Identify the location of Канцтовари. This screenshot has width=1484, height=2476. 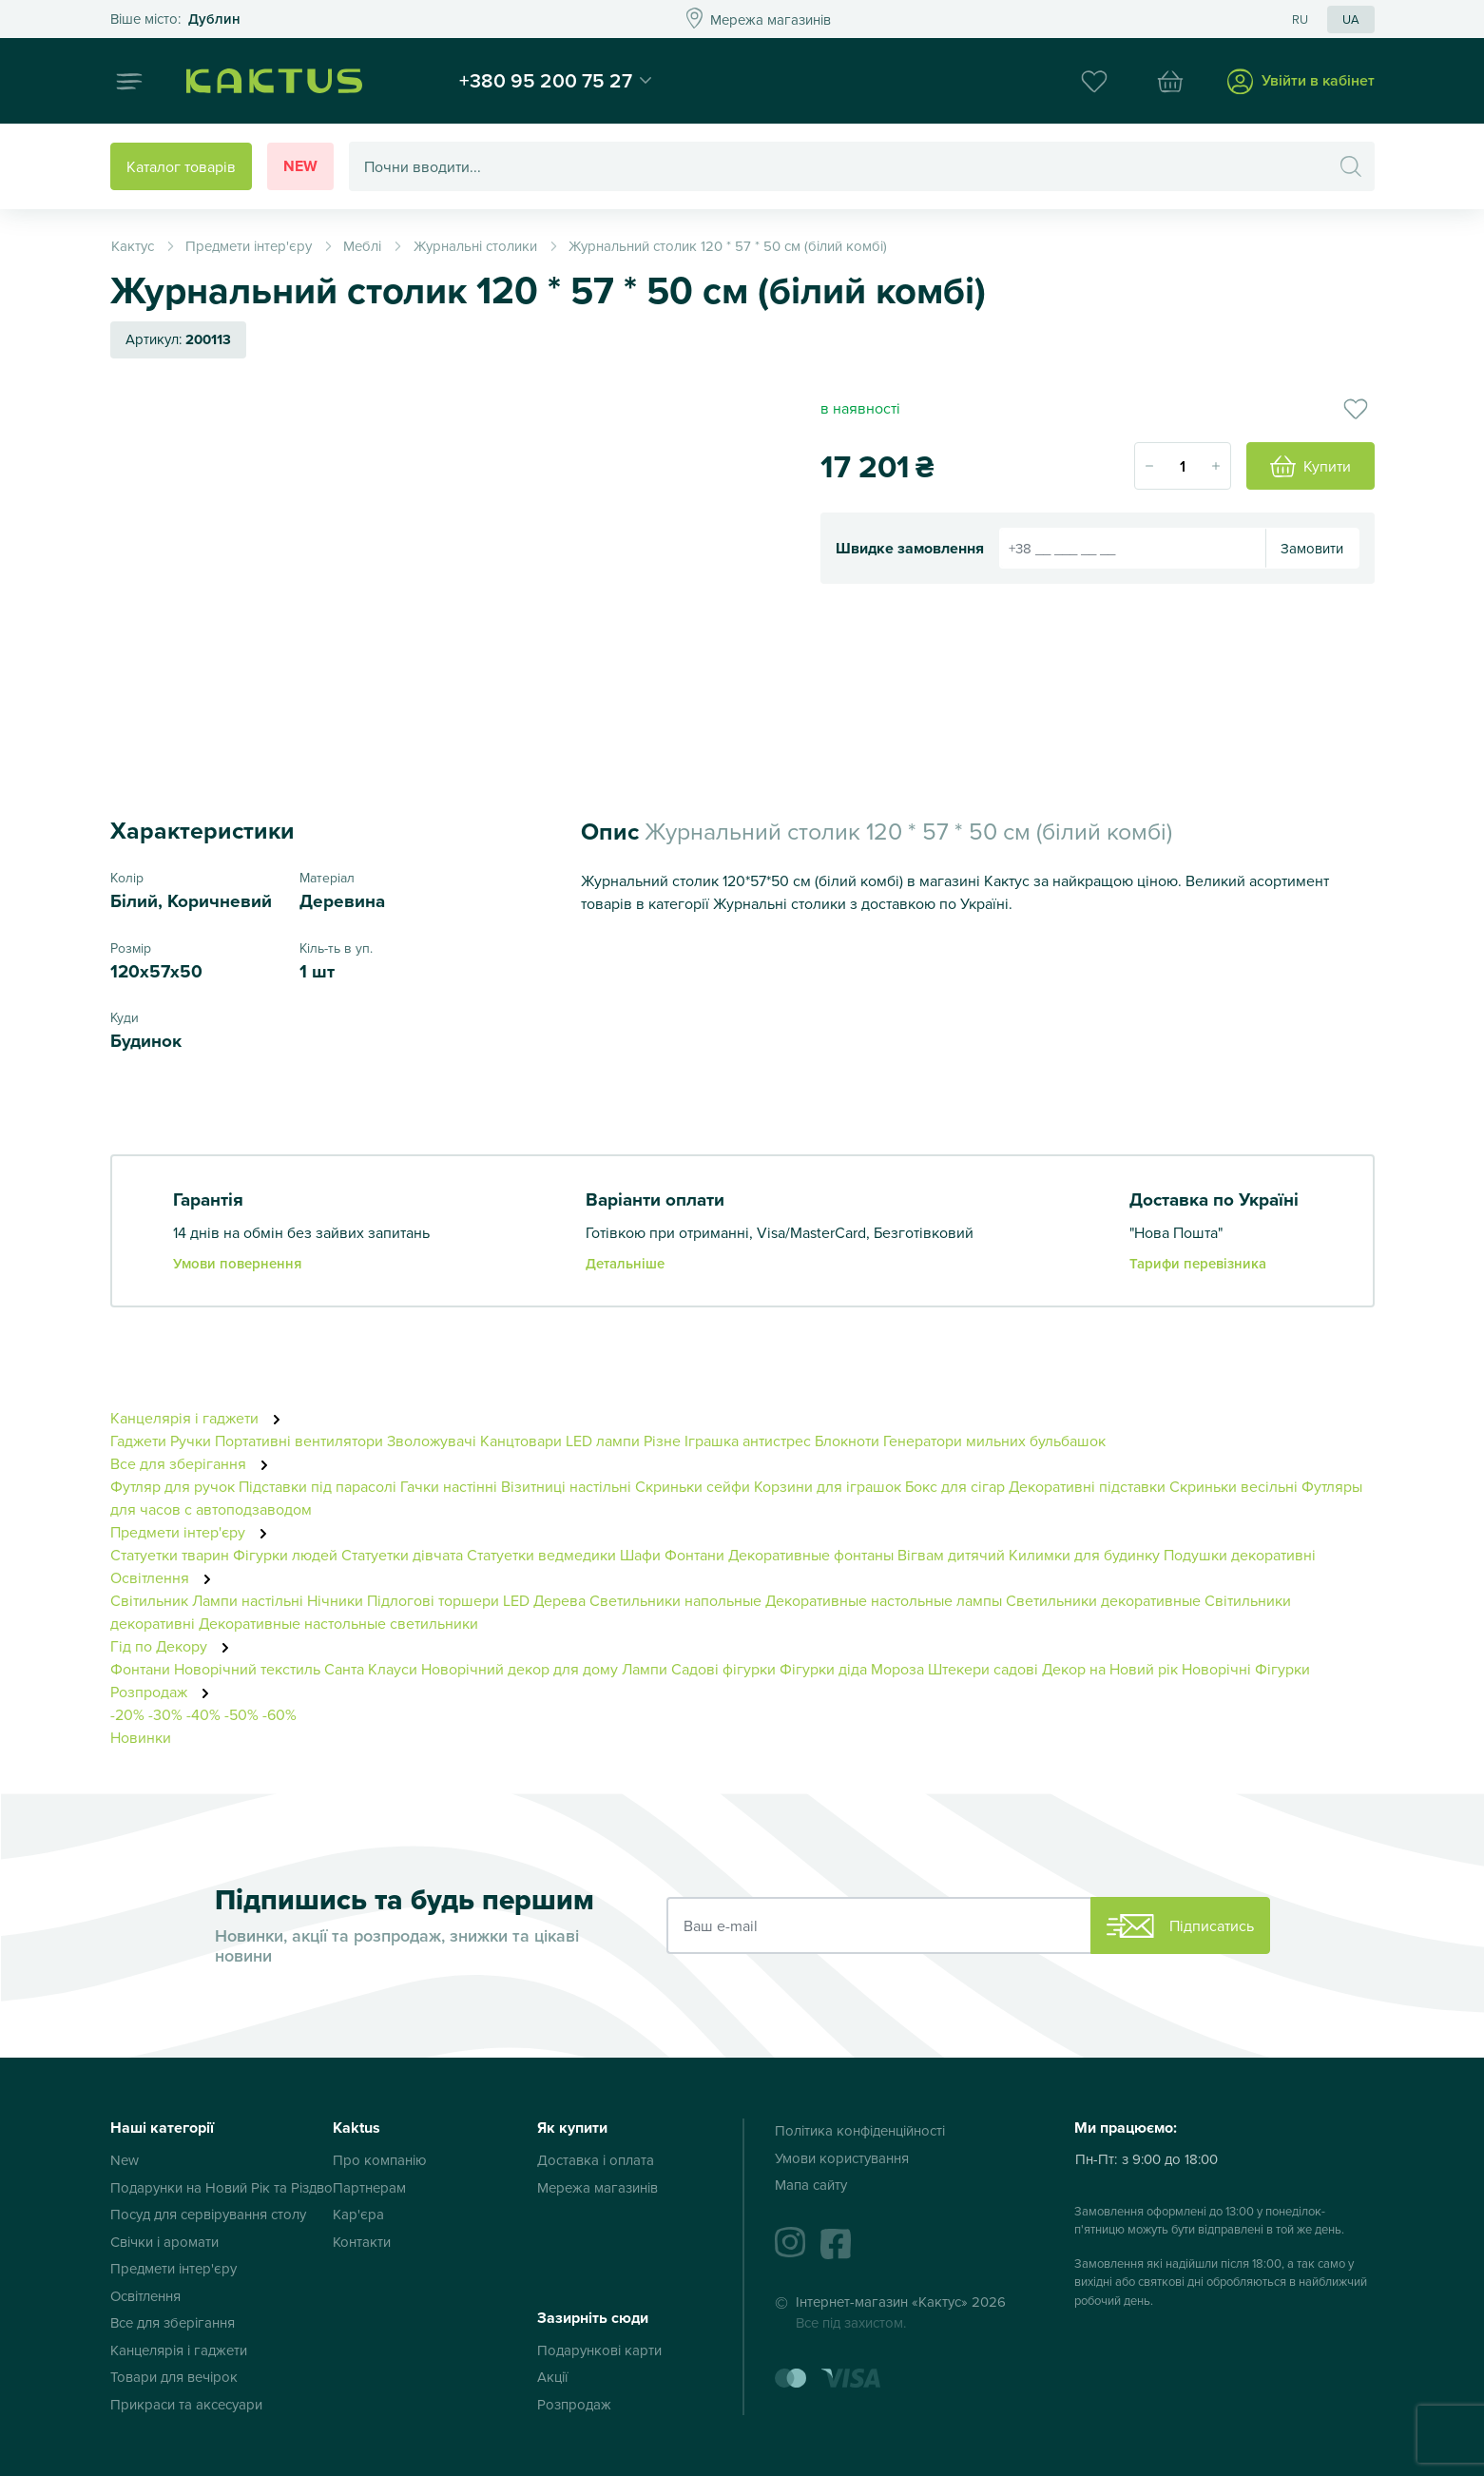
(521, 1440).